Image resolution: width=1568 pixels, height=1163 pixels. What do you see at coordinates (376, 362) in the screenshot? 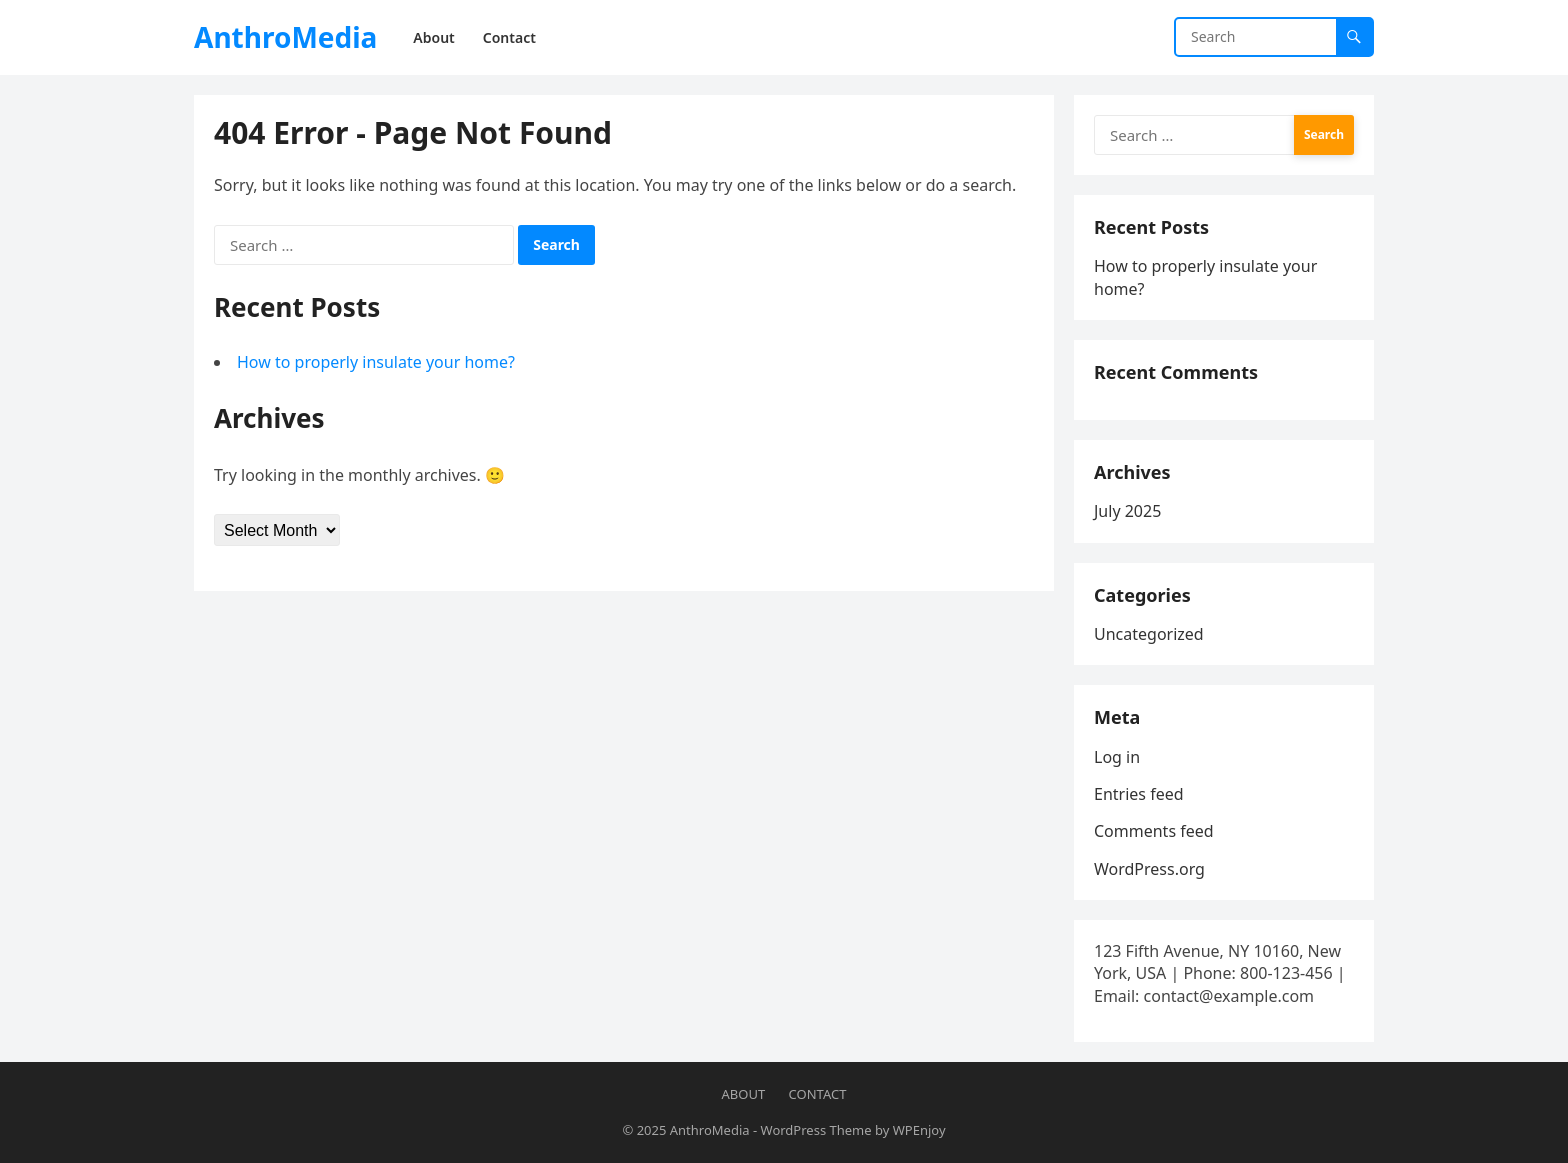
I see `How to properly insulate your home?` at bounding box center [376, 362].